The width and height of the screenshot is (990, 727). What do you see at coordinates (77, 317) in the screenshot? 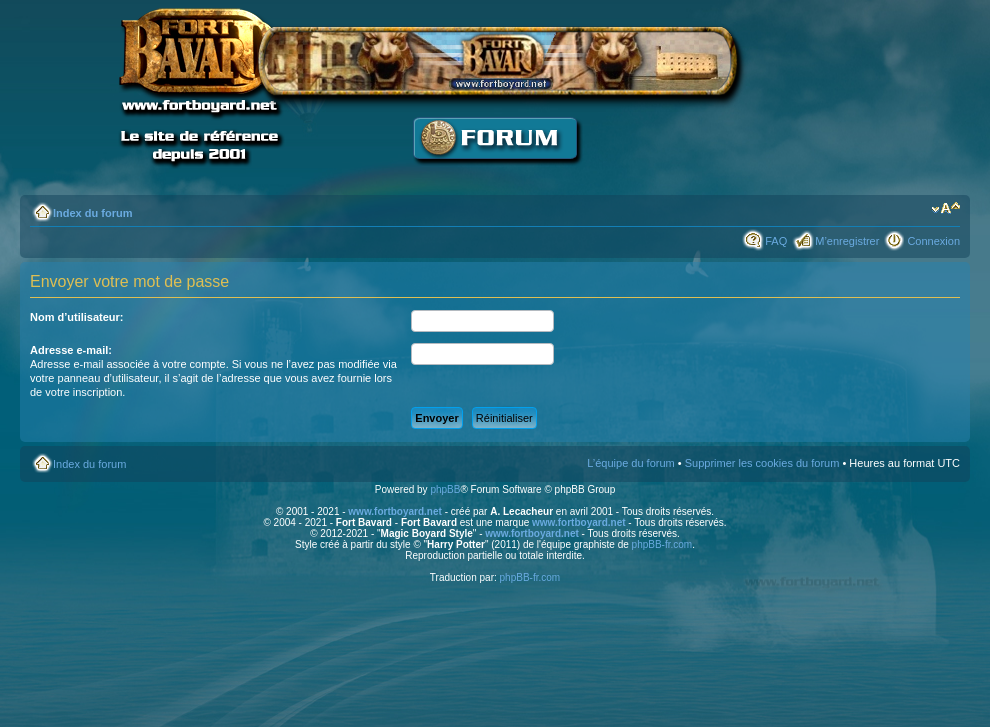
I see `Nom d’utilisateur:` at bounding box center [77, 317].